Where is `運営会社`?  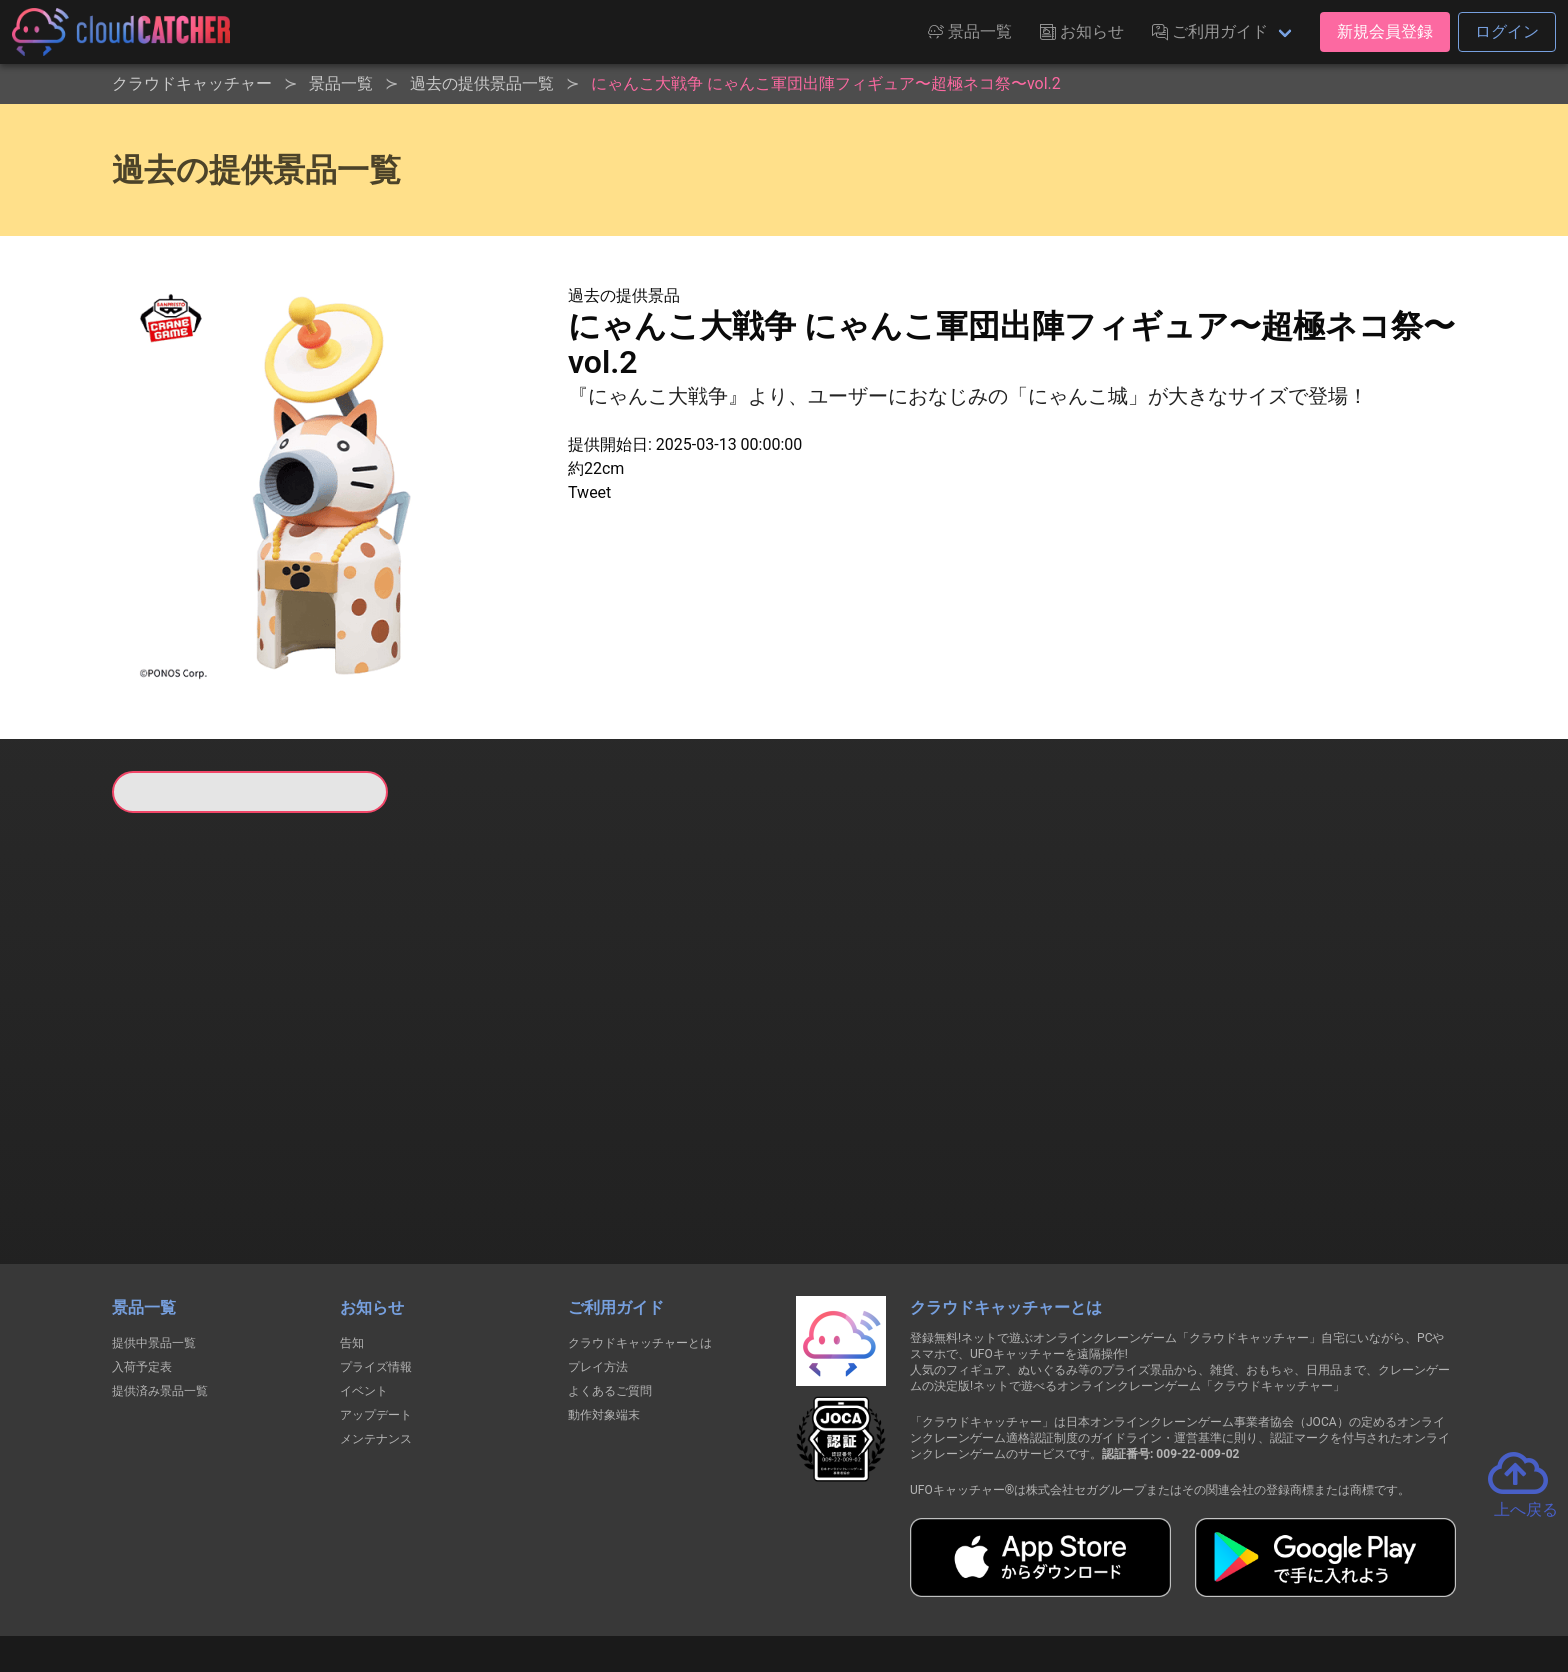 運営会社 is located at coordinates (1155, 1584).